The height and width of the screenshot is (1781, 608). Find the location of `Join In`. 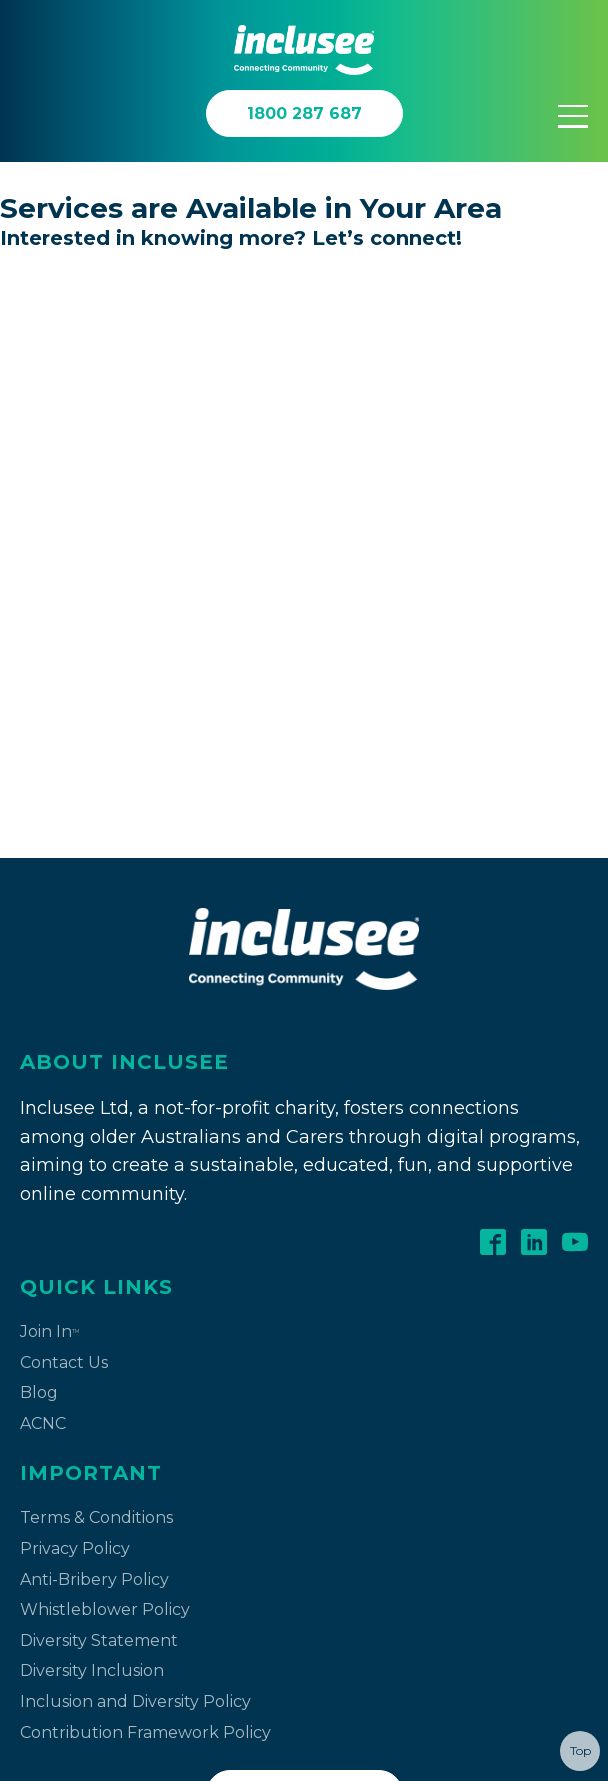

Join In is located at coordinates (49, 723).